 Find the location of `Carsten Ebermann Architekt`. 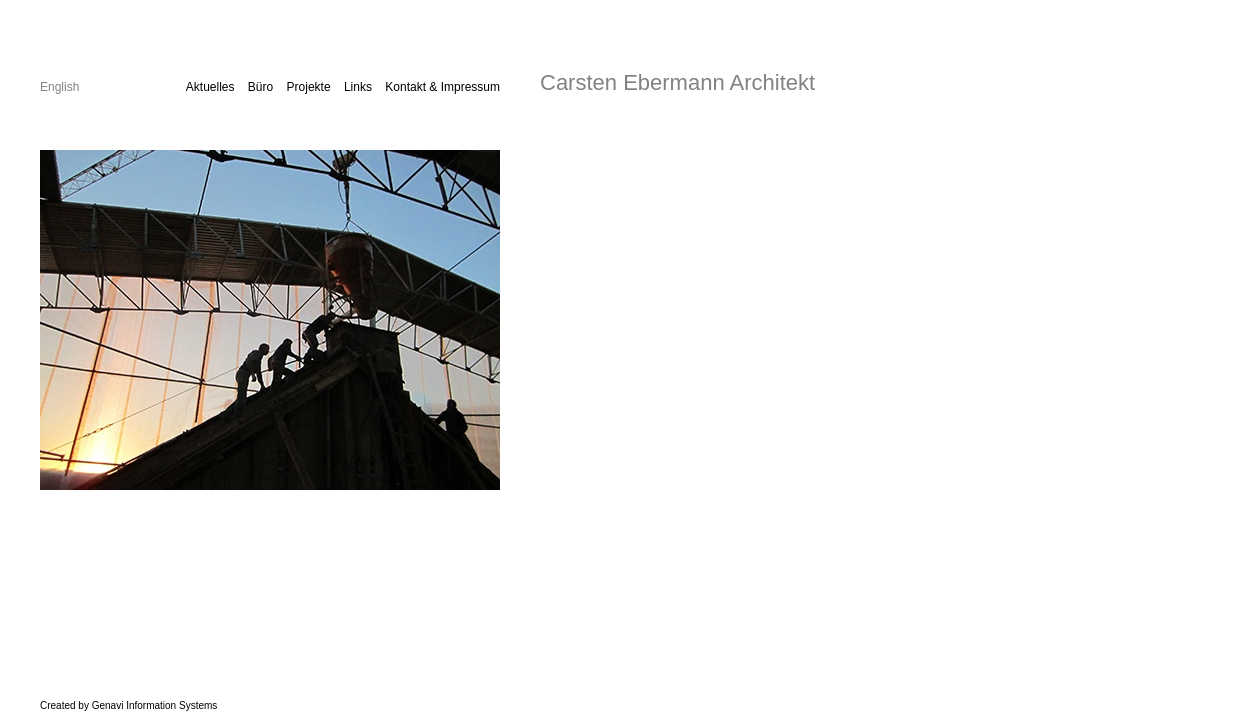

Carsten Ebermann Architekt is located at coordinates (677, 82).